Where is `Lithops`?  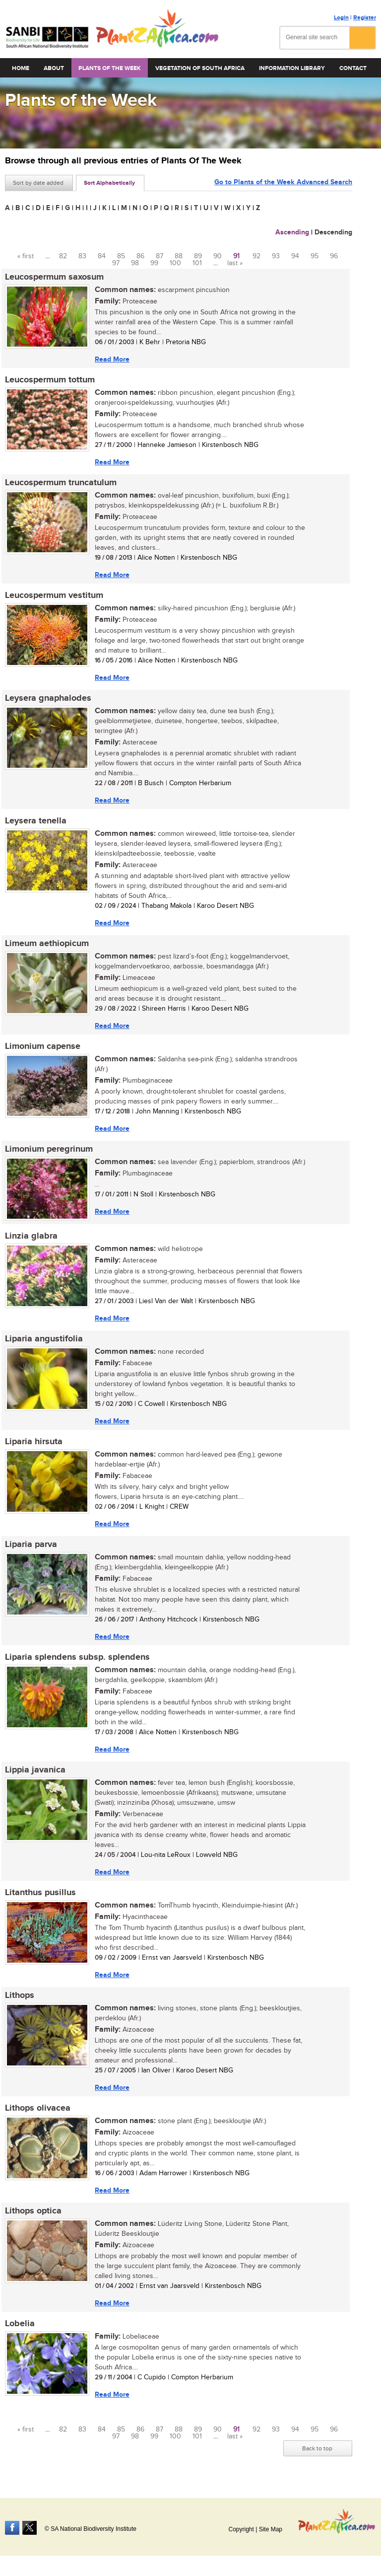 Lithops is located at coordinates (19, 1995).